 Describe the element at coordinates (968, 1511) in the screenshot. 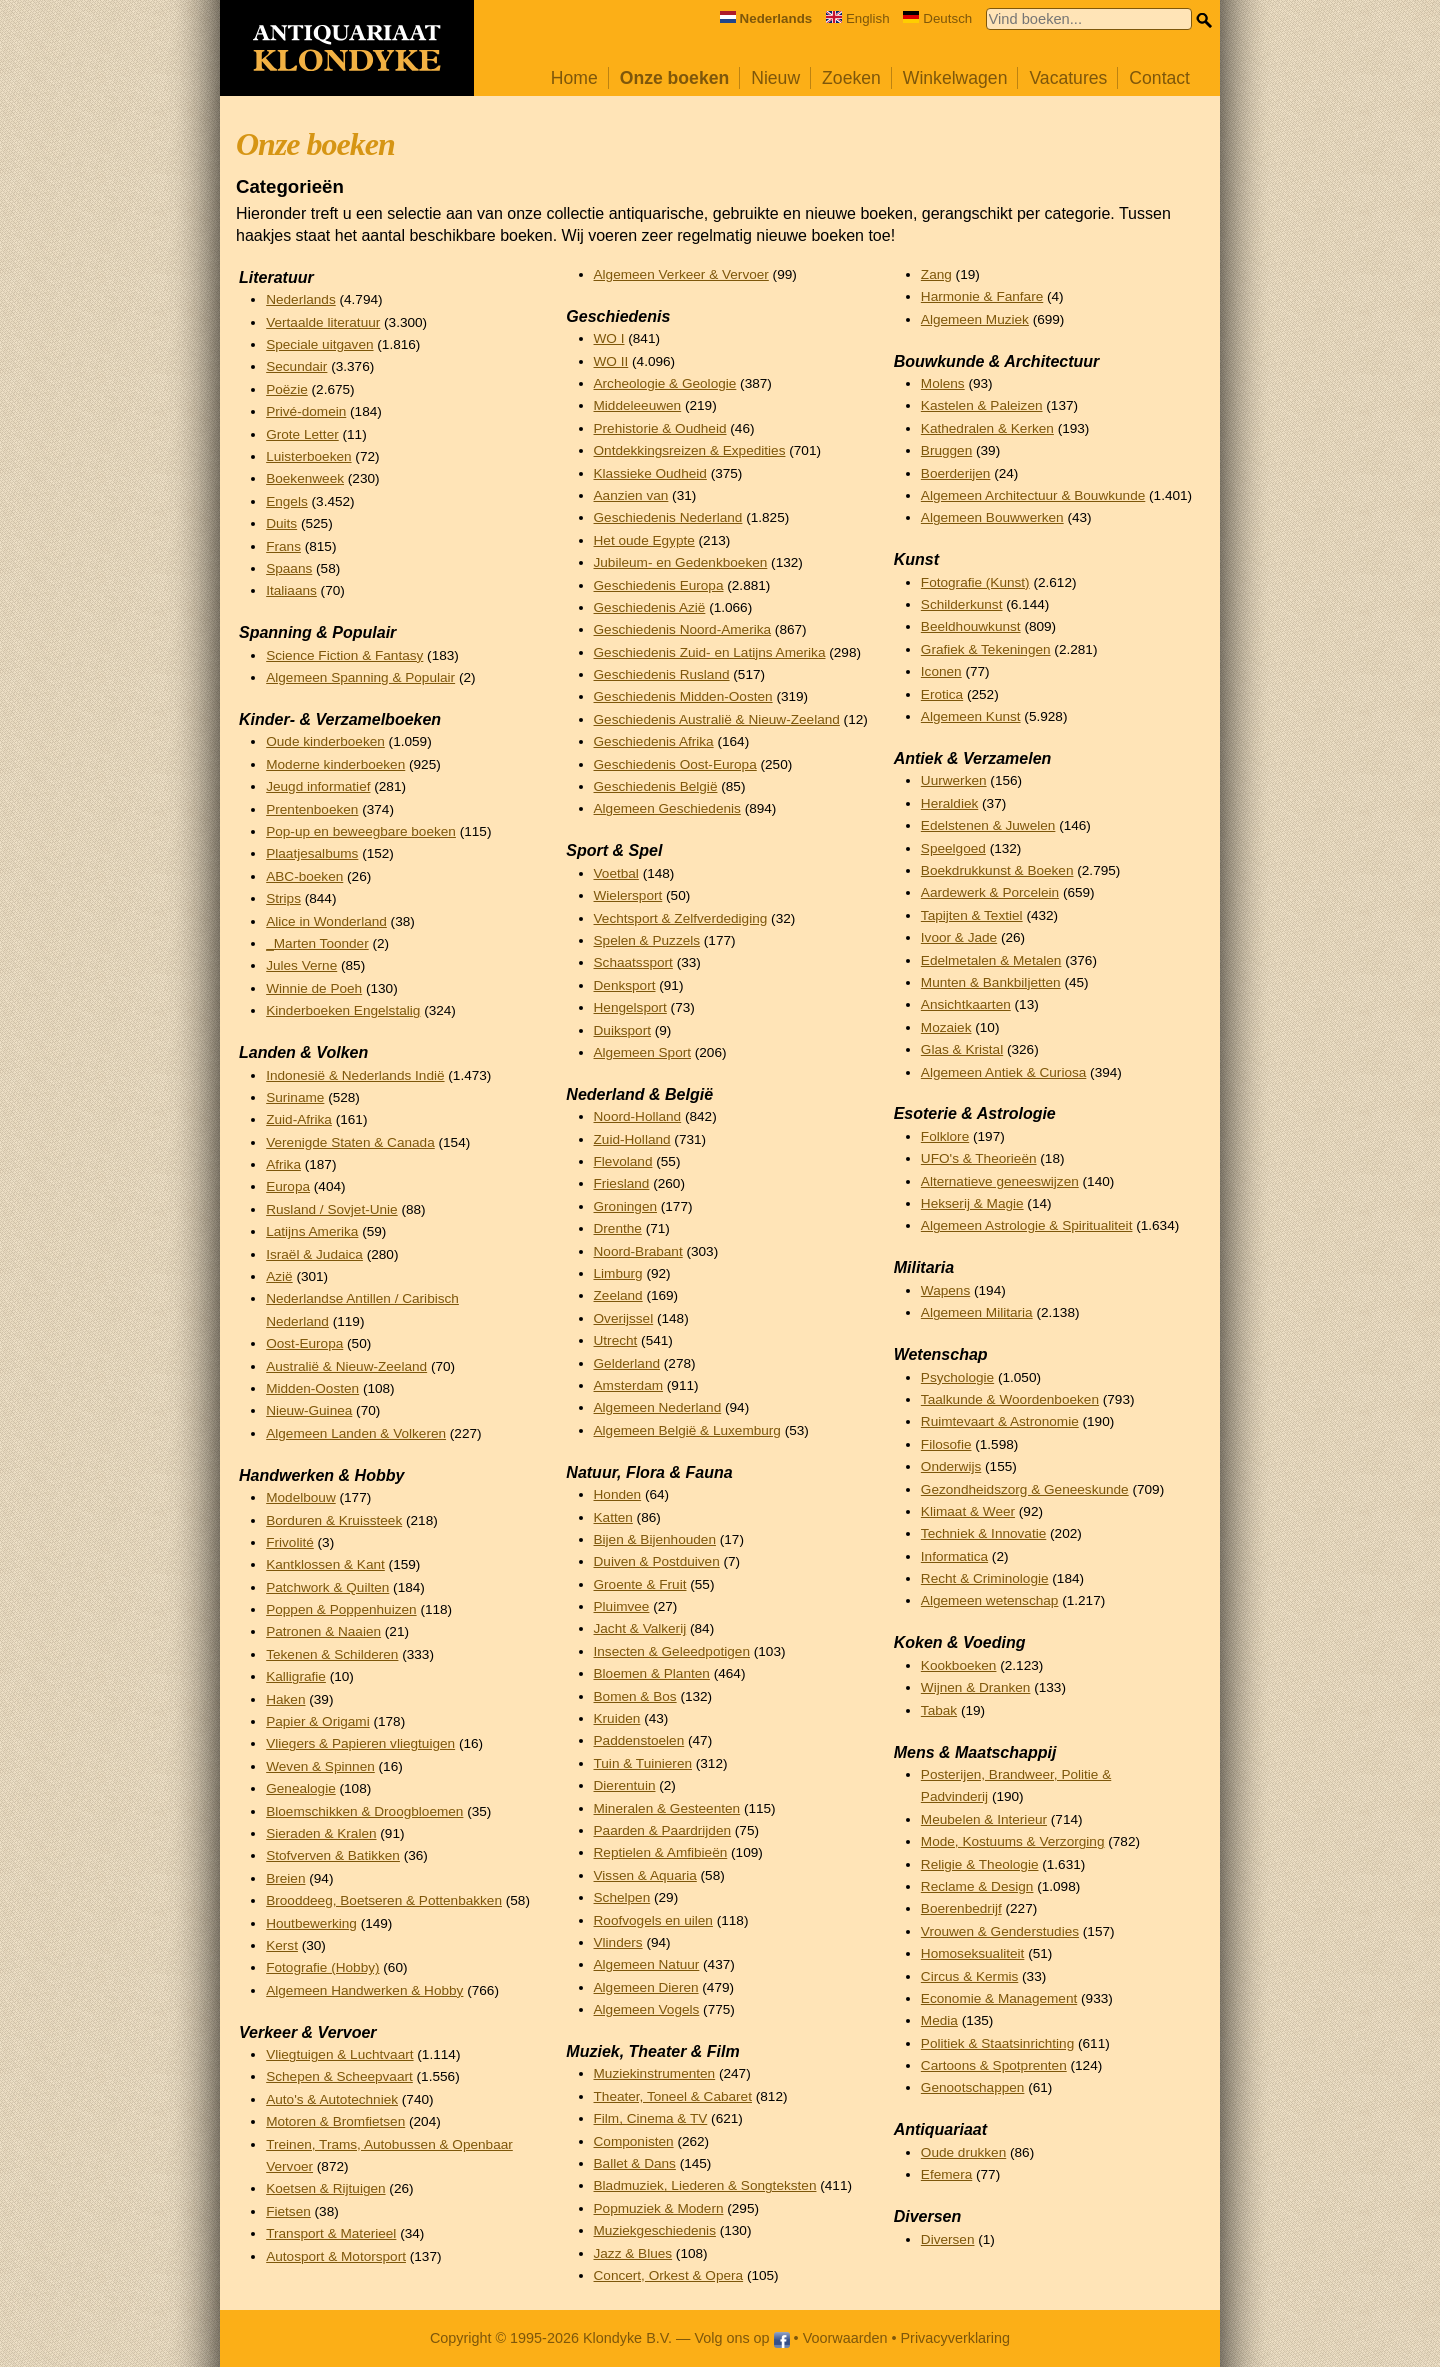

I see `Klimaat & Weer` at that location.